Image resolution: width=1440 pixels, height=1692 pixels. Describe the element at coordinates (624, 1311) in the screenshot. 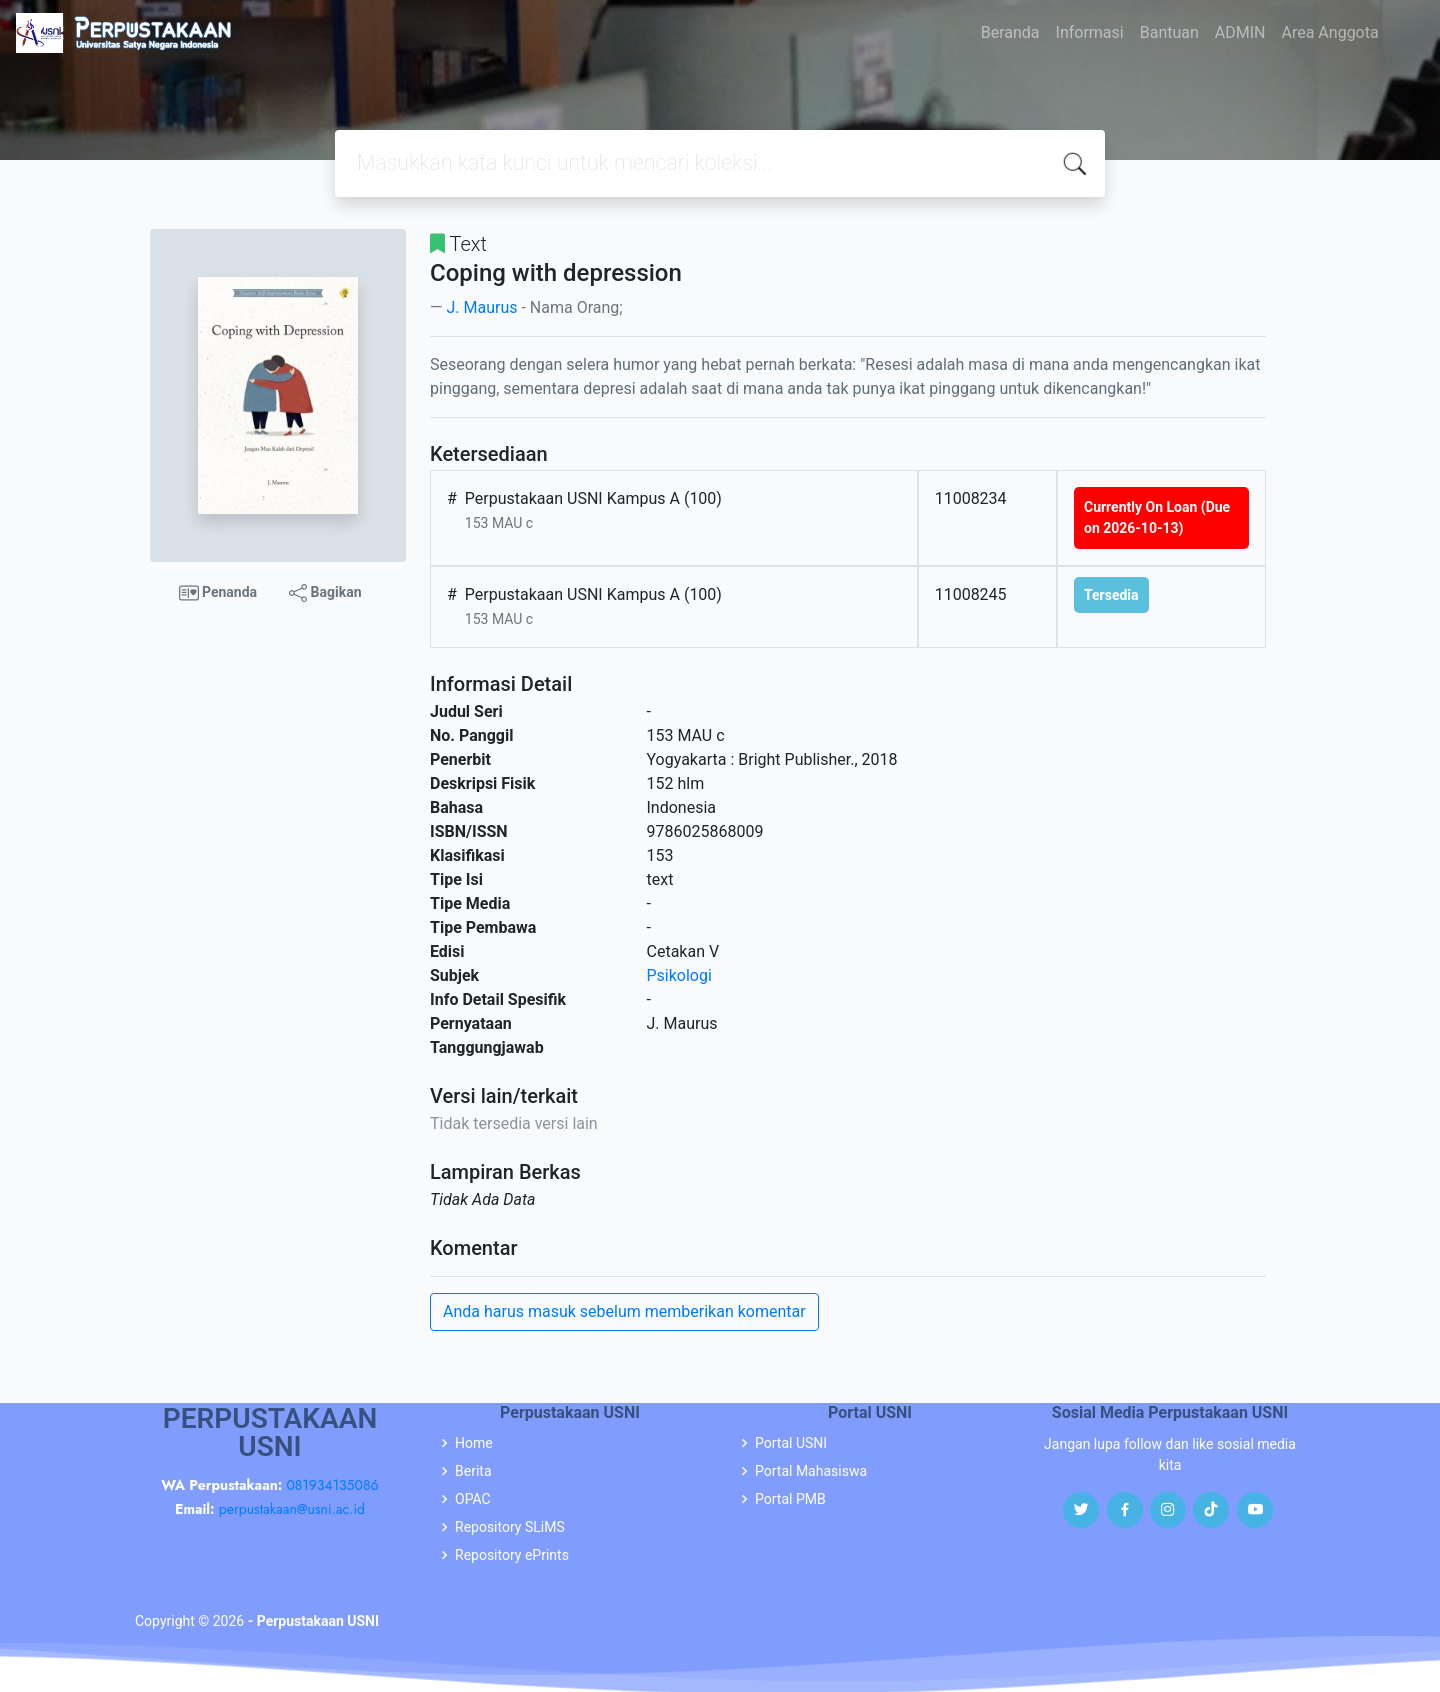

I see `Anda harus masuk sebelum memberikan komentar` at that location.